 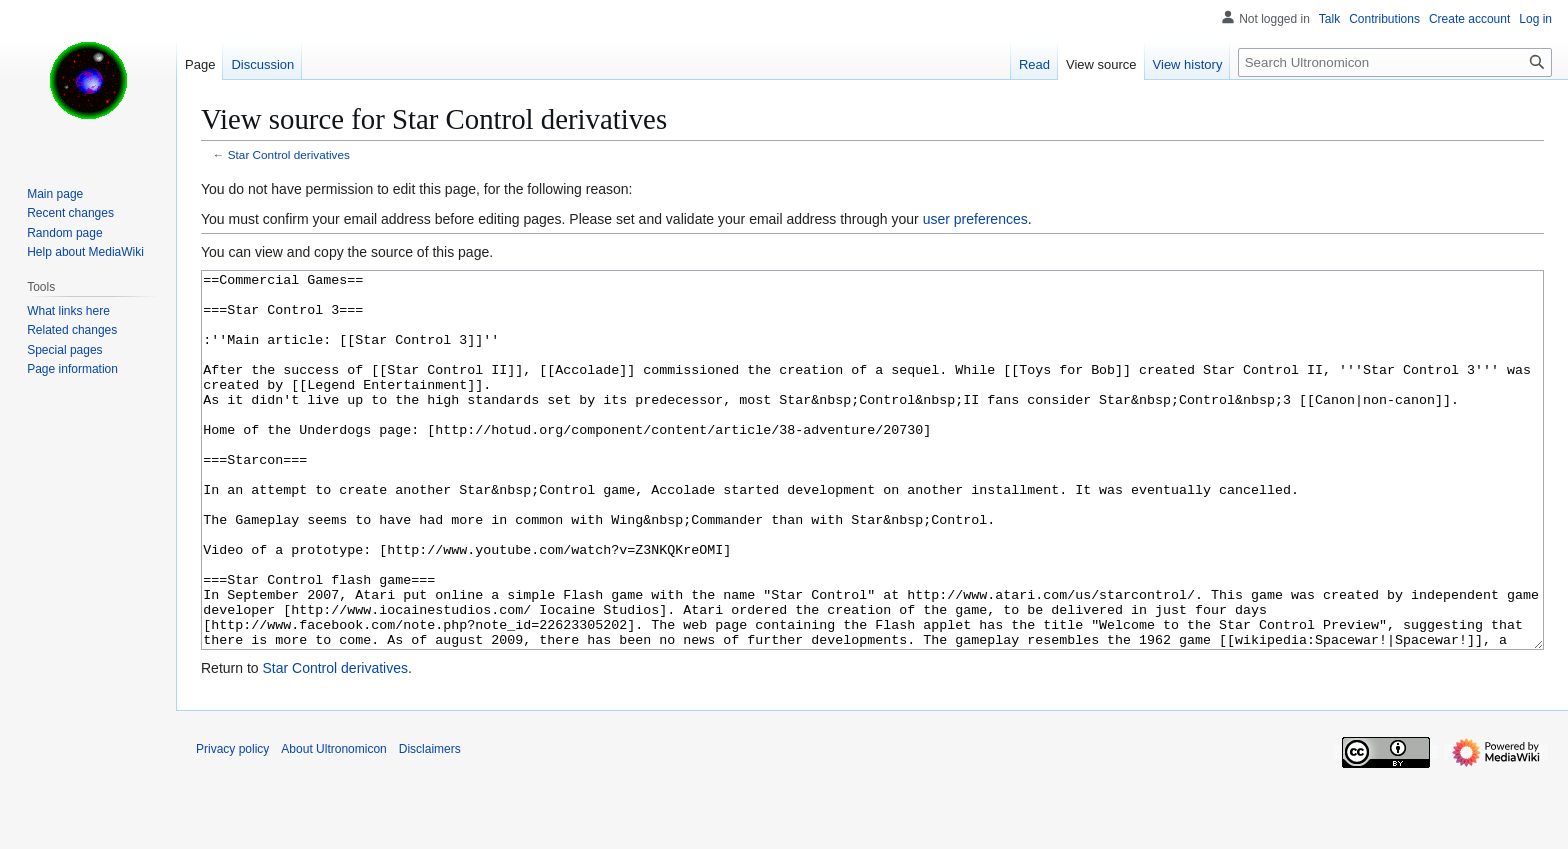 I want to click on Privacy policy, so click(x=232, y=824).